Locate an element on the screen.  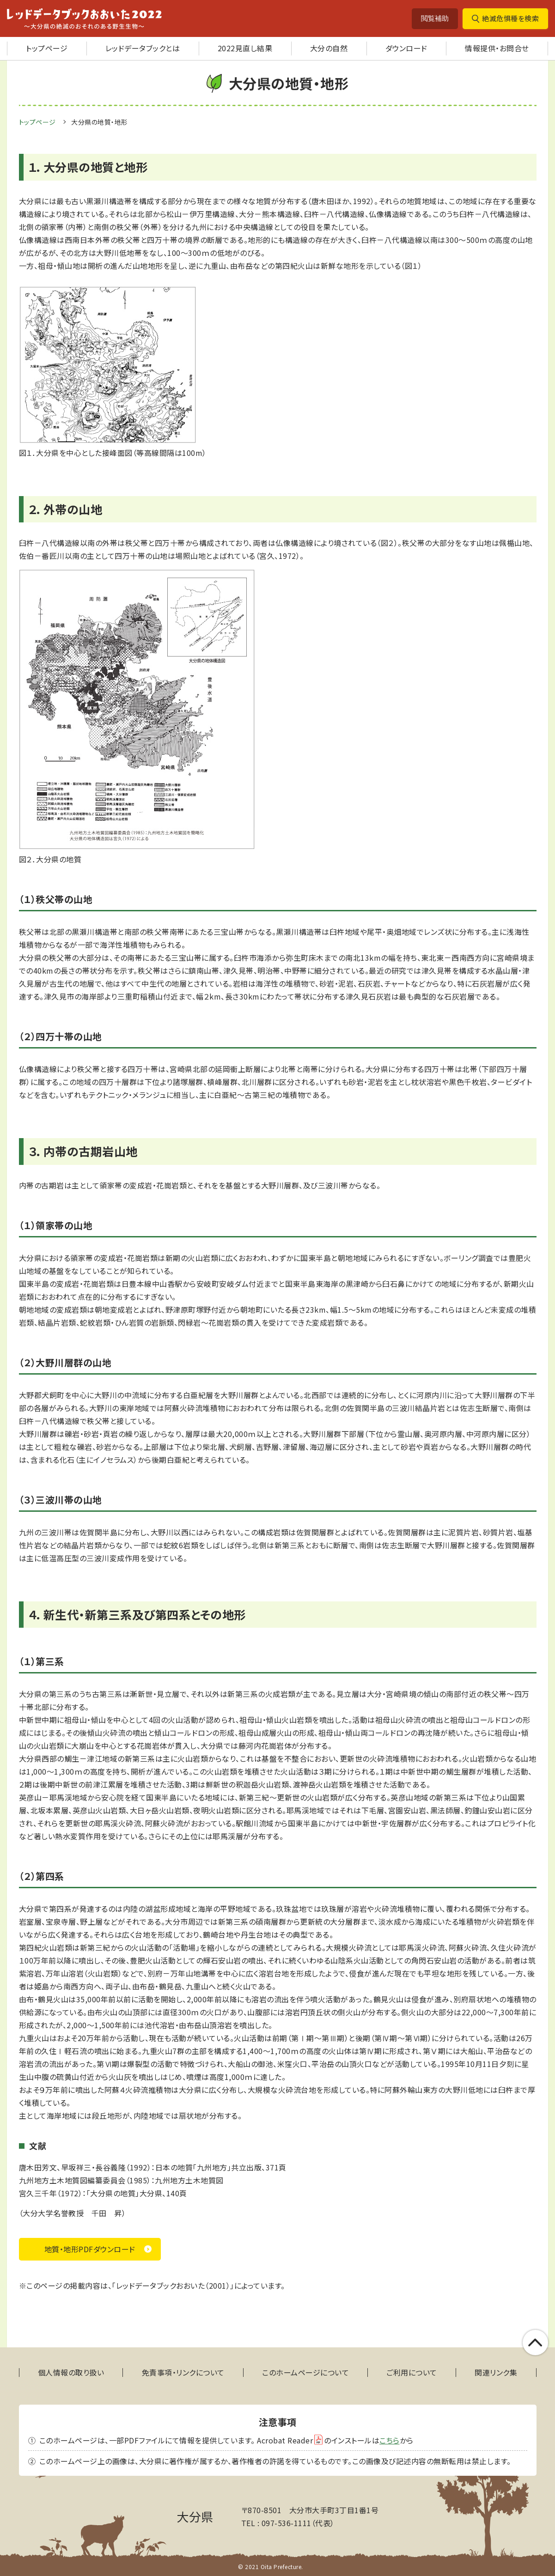
レッドデータブックとは is located at coordinates (142, 48).